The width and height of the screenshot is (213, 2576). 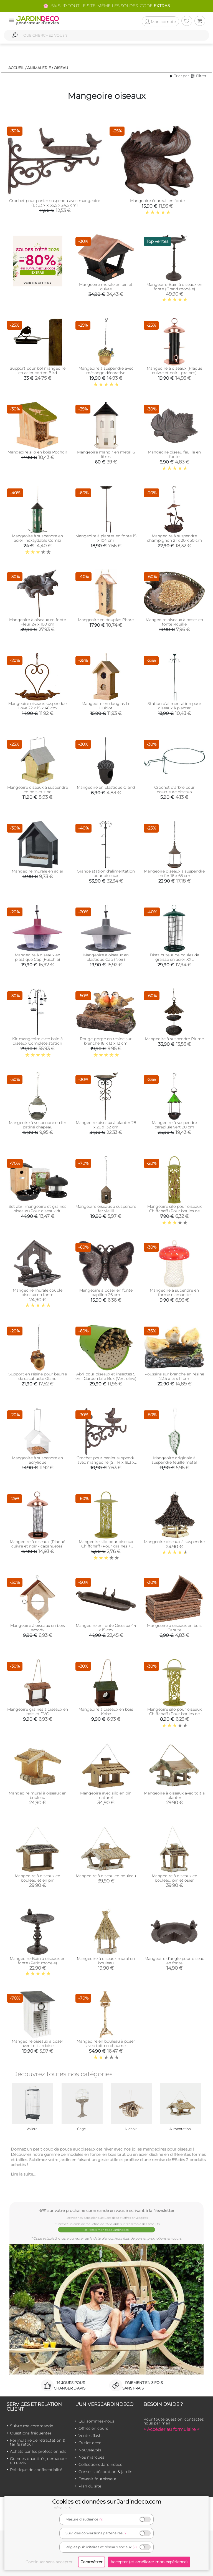 I want to click on Mangeoire en fonte Oiseaux 44 x 15 cm, so click(x=106, y=1627).